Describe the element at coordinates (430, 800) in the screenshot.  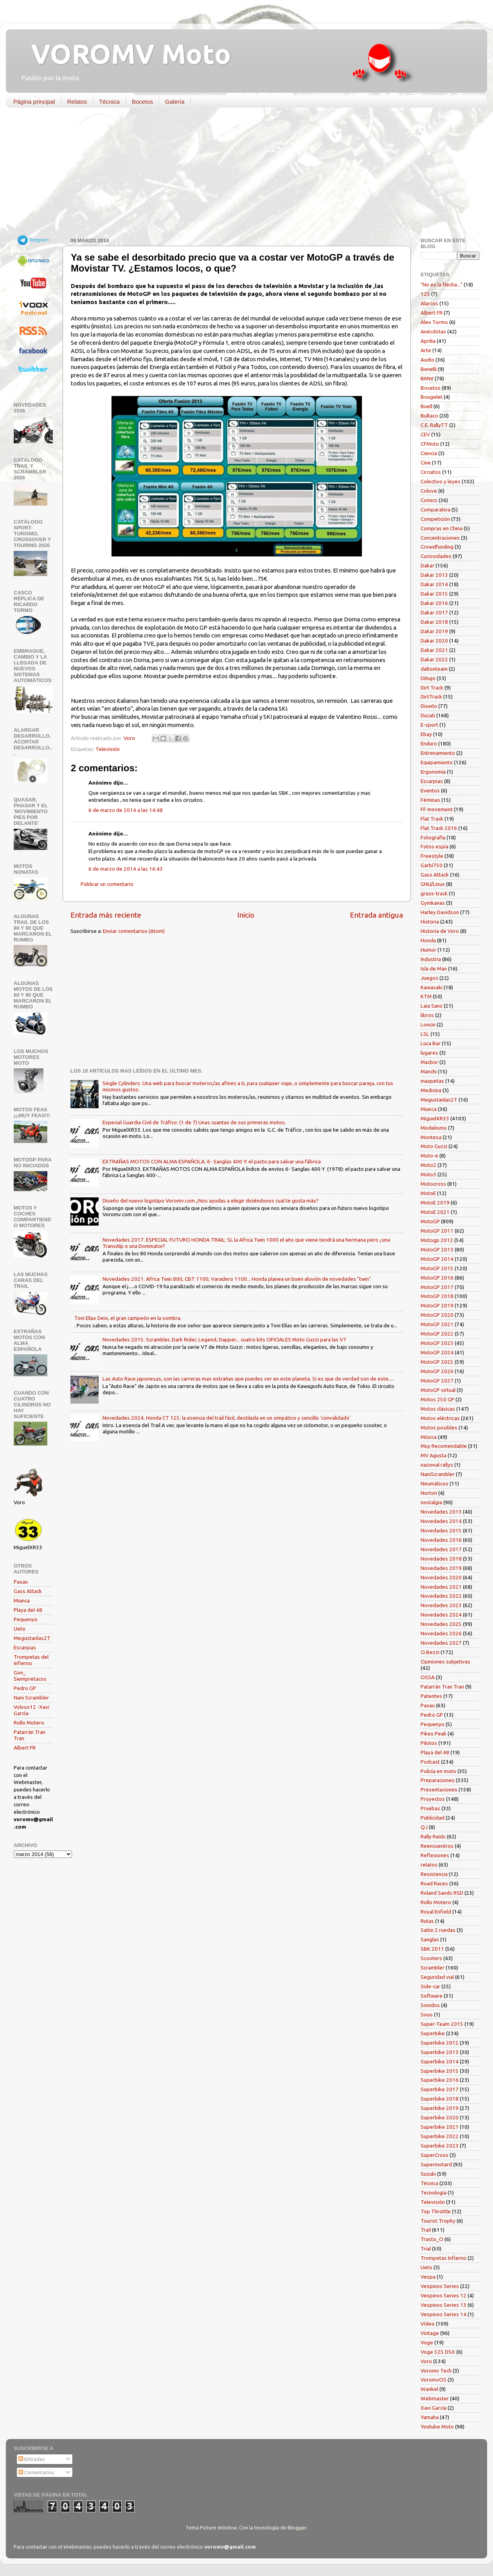
I see `Féminas` at that location.